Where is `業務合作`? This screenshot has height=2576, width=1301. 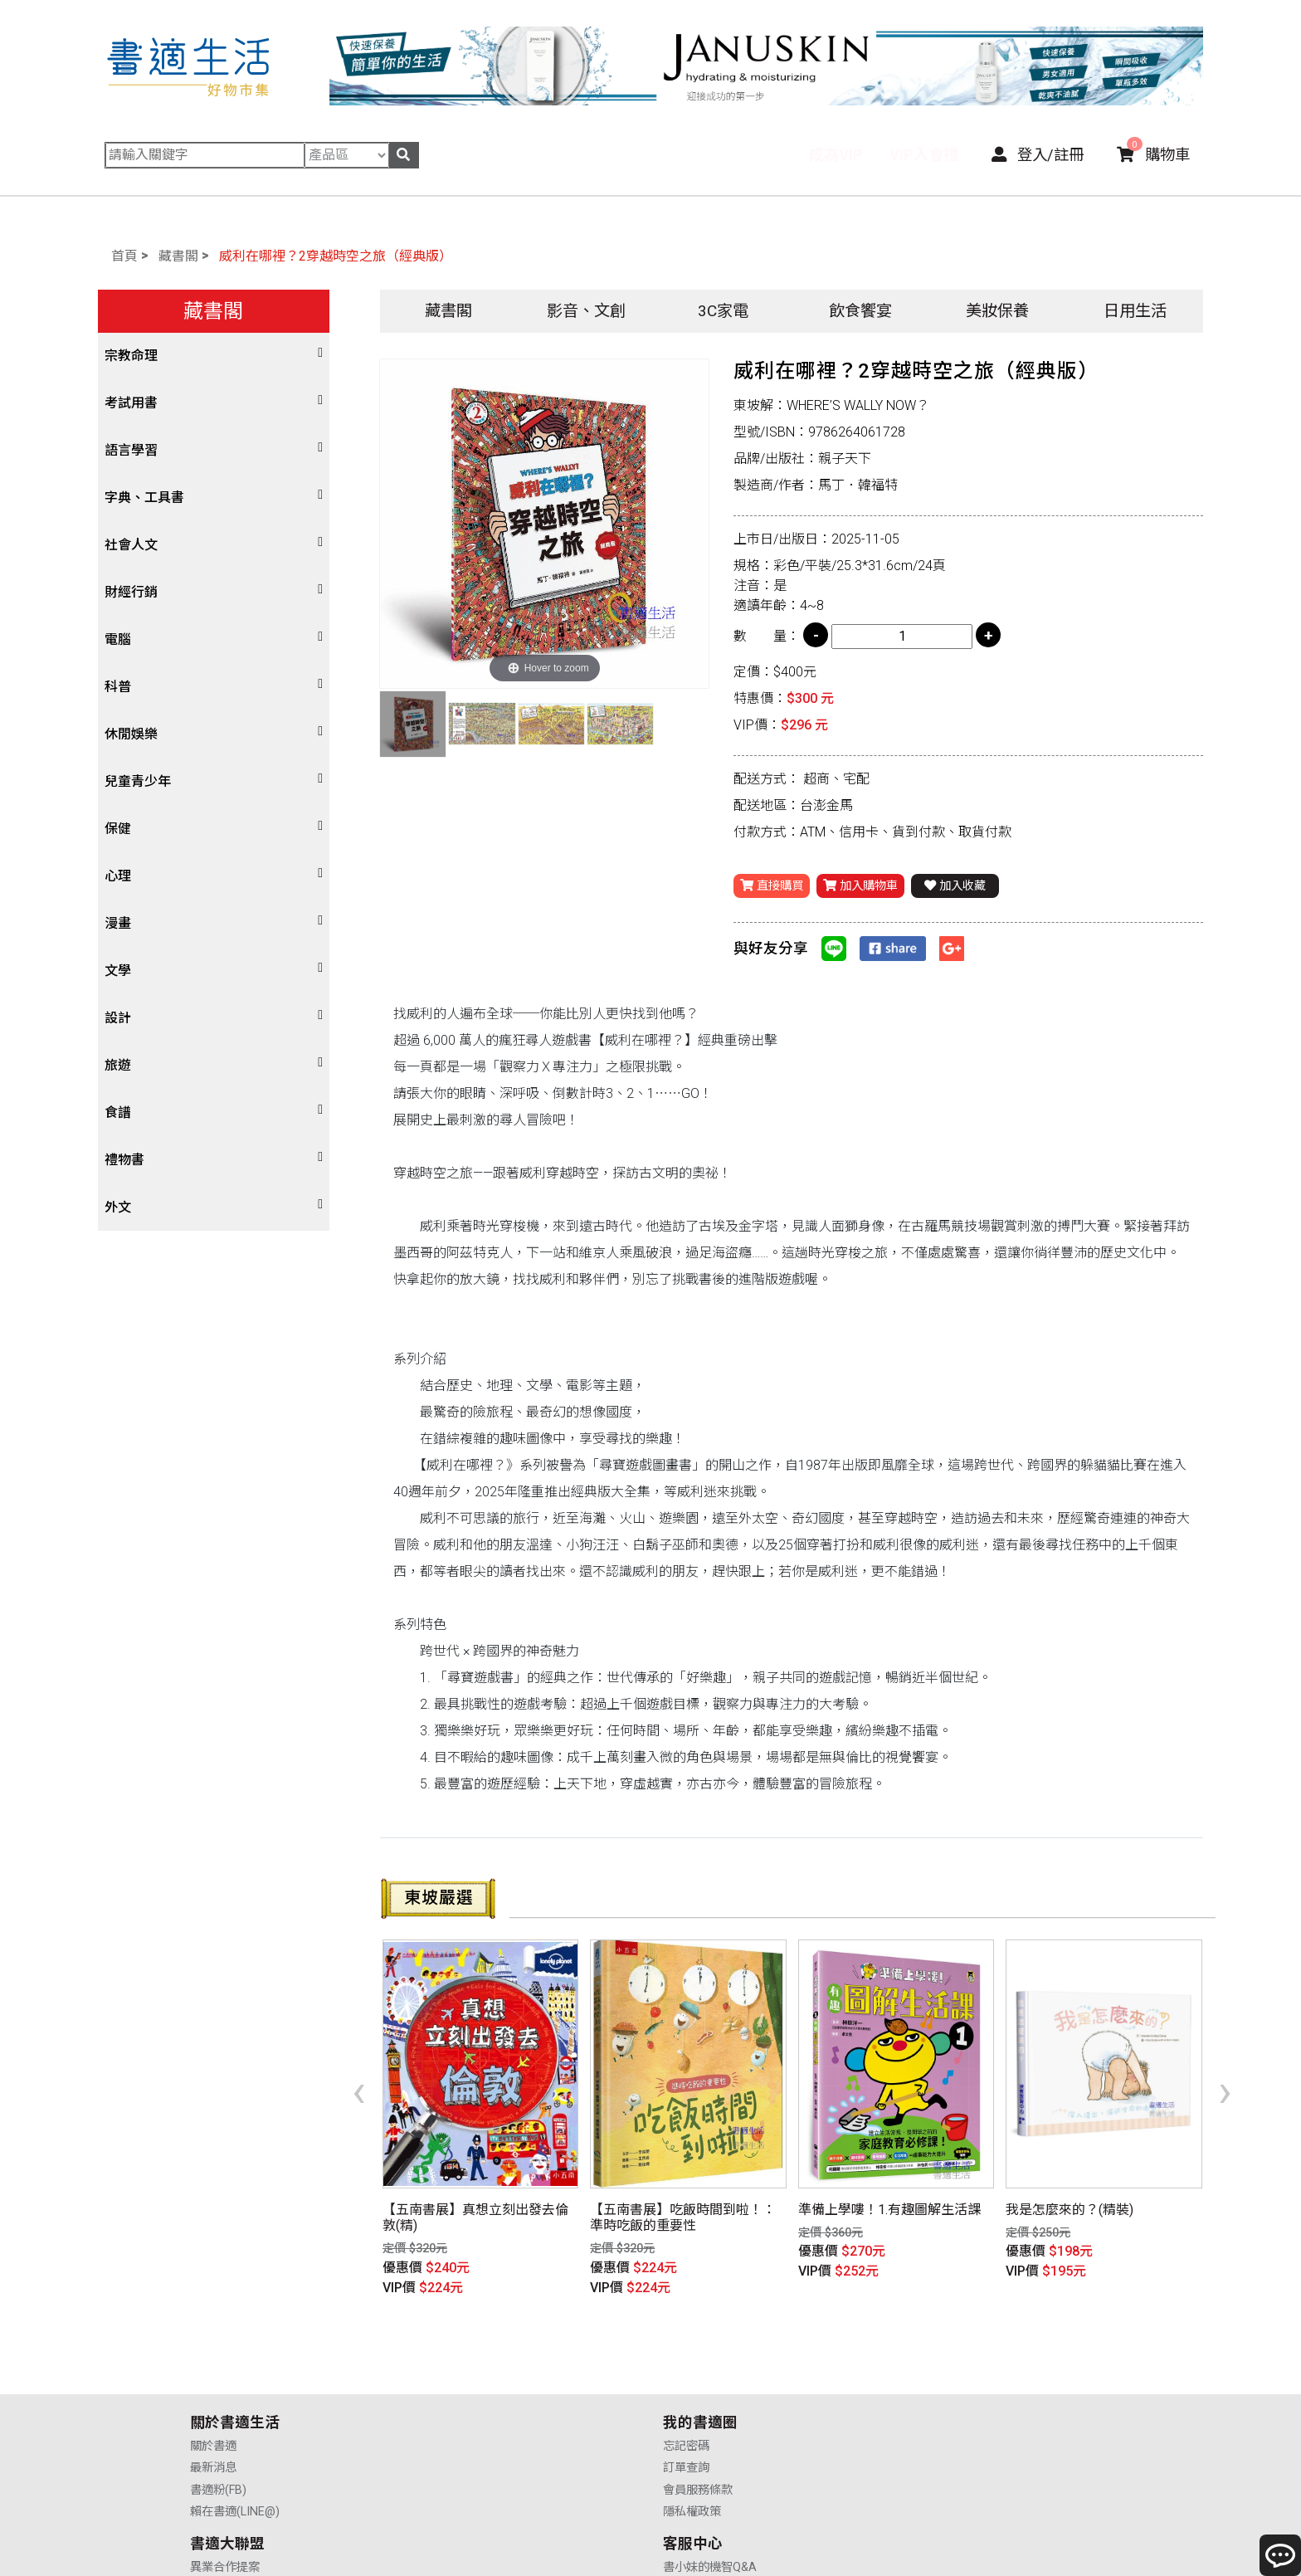
業務合作 is located at coordinates (686, 2397).